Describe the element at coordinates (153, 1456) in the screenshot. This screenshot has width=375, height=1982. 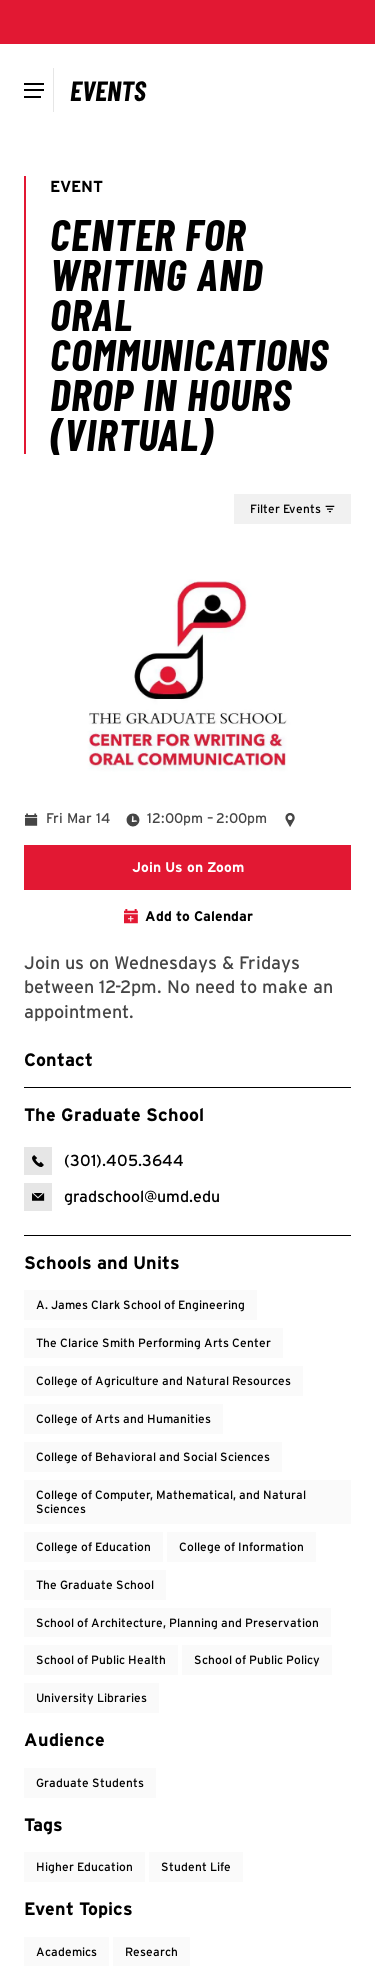
I see `College of Behavioral and Social Sciences` at that location.